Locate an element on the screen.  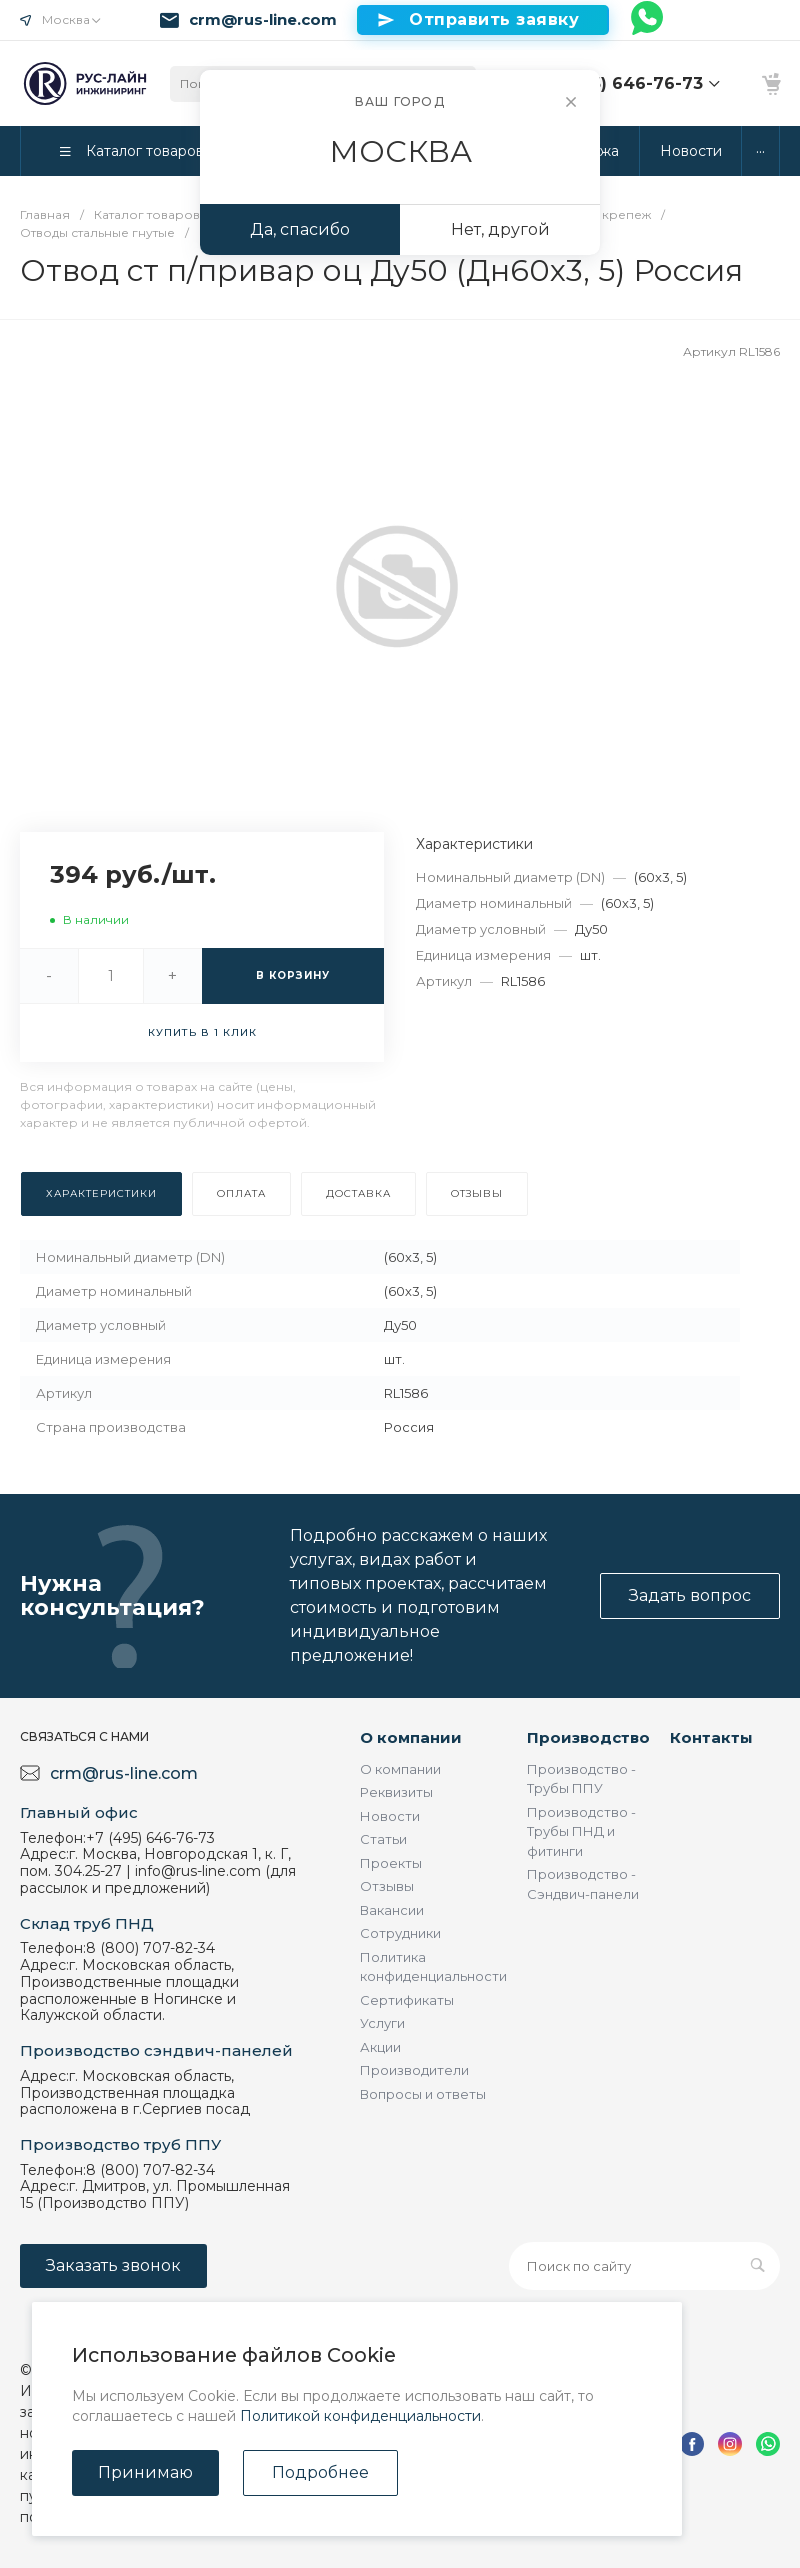
Сотрудники is located at coordinates (400, 1933).